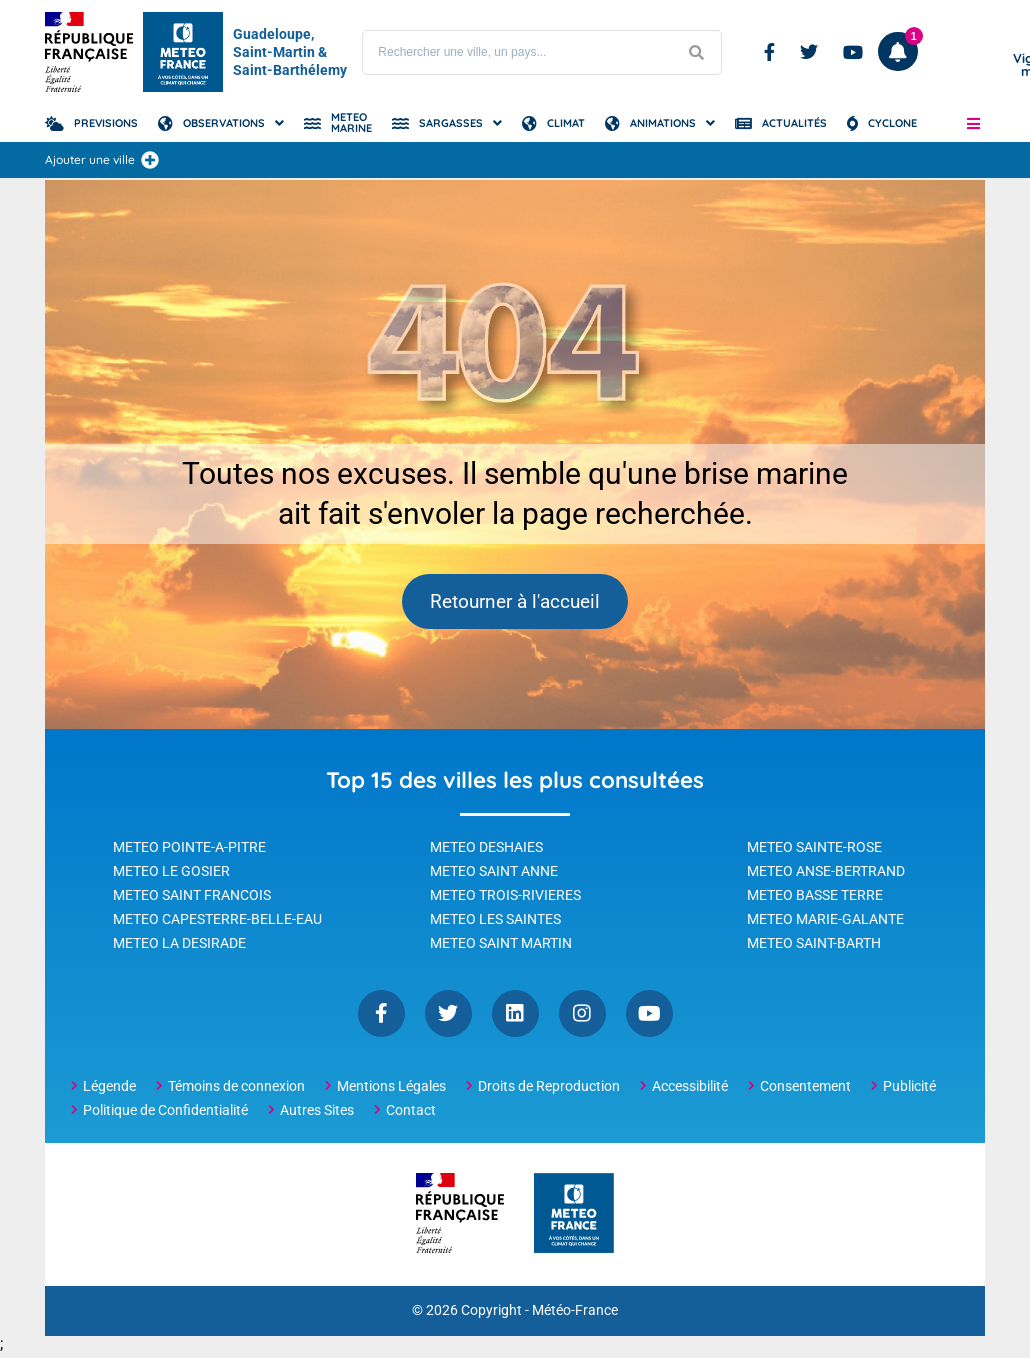 The height and width of the screenshot is (1358, 1030). What do you see at coordinates (549, 1090) in the screenshot?
I see `Droits de Reproduction` at bounding box center [549, 1090].